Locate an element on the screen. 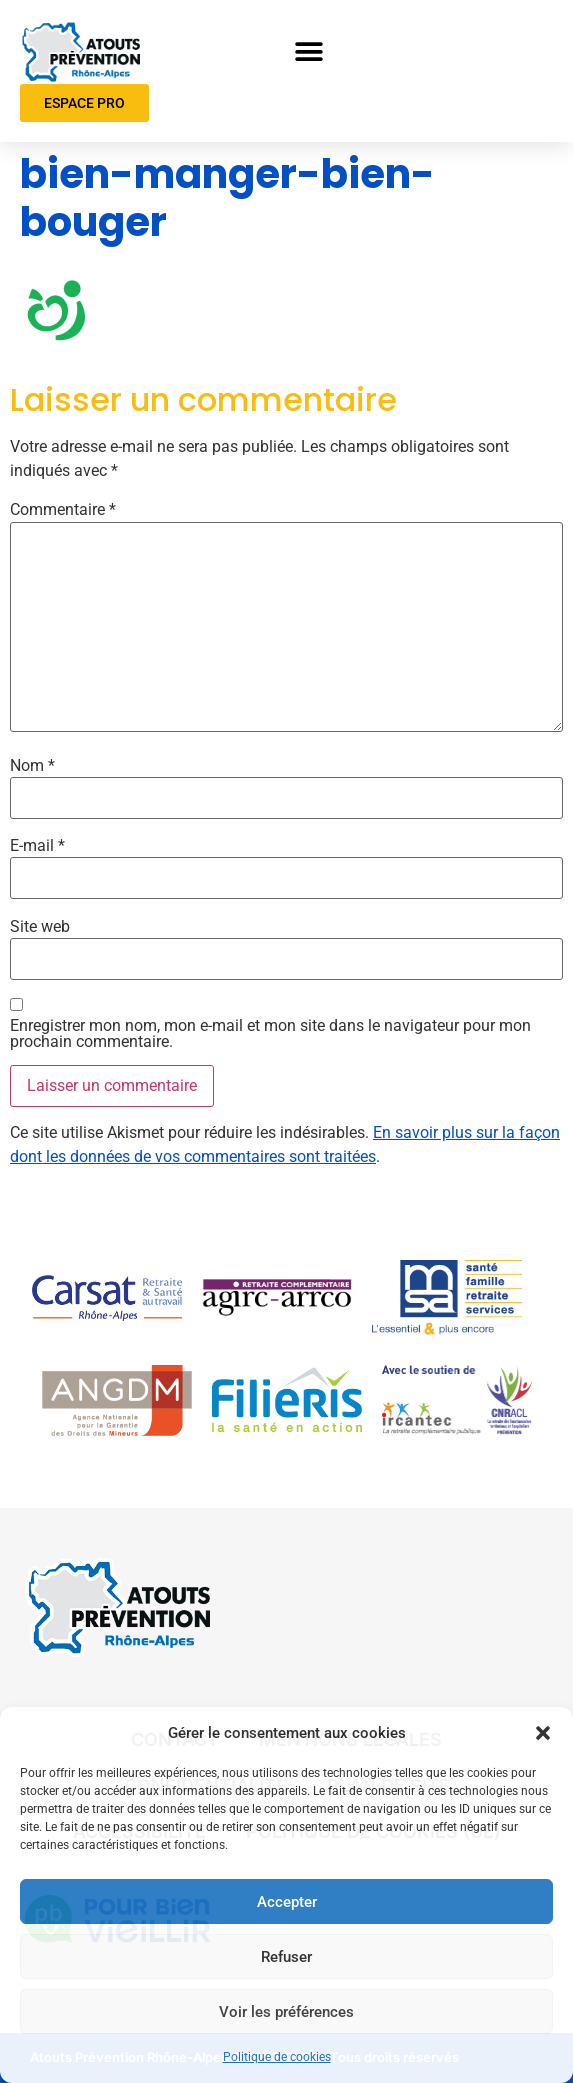  E-mail is located at coordinates (37, 846).